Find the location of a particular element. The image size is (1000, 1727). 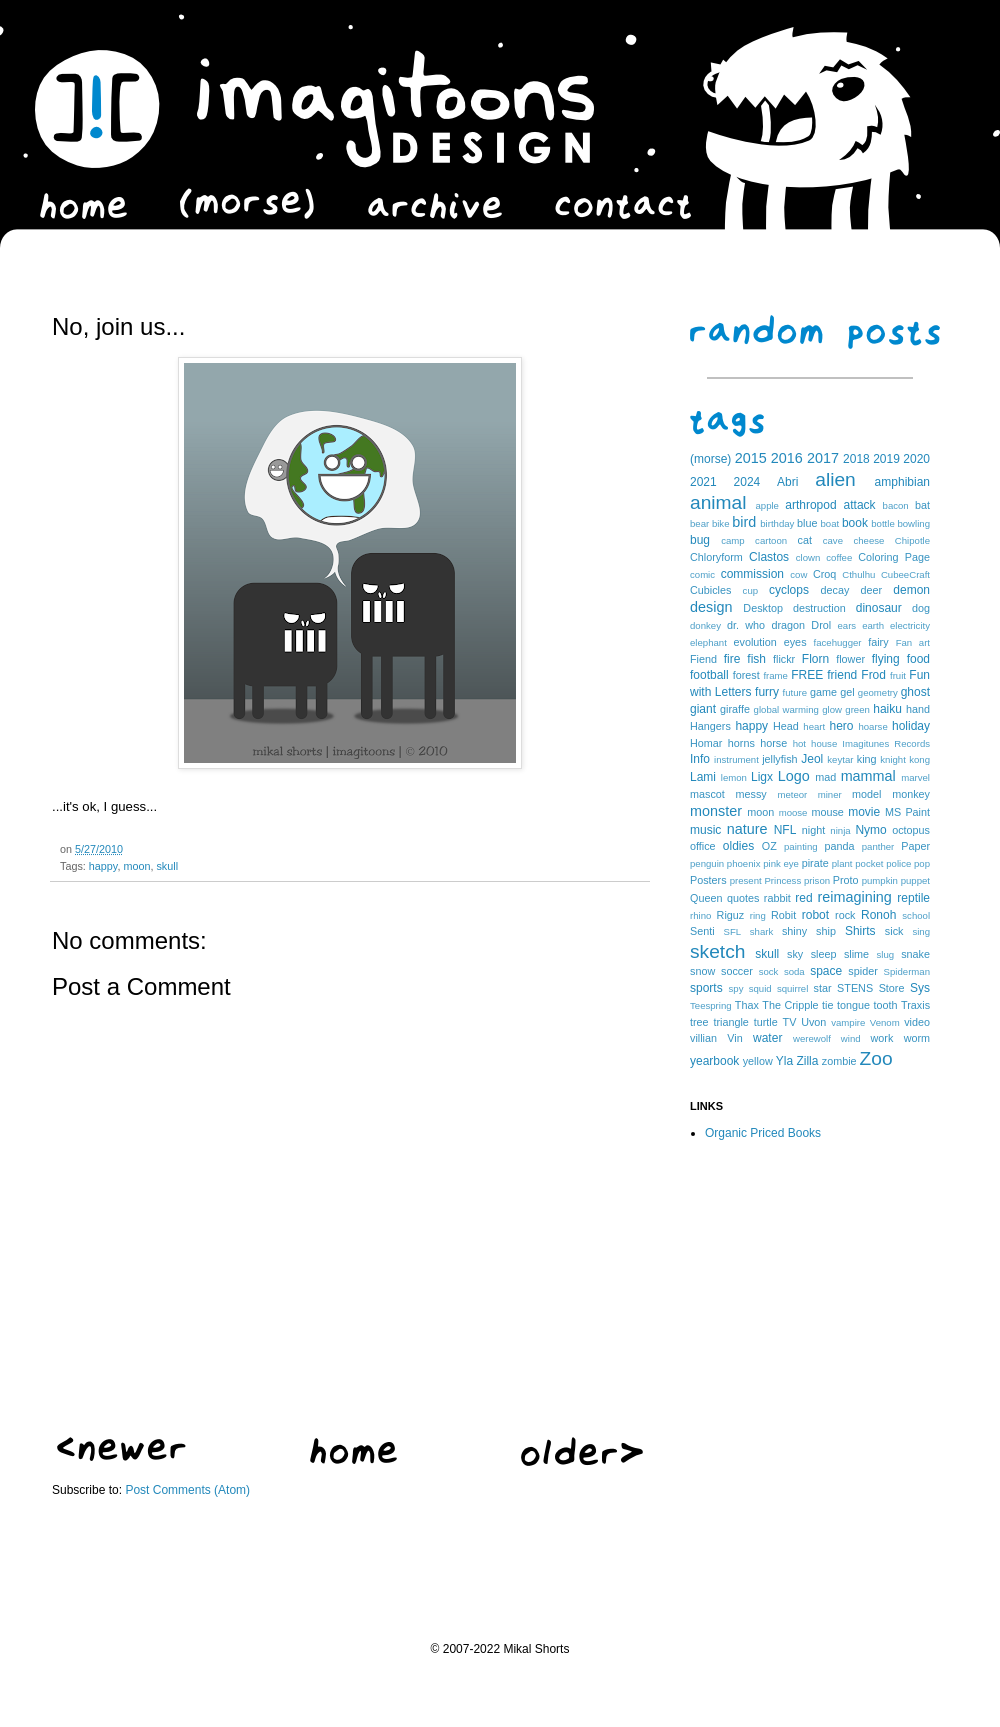

Chloryform is located at coordinates (716, 557).